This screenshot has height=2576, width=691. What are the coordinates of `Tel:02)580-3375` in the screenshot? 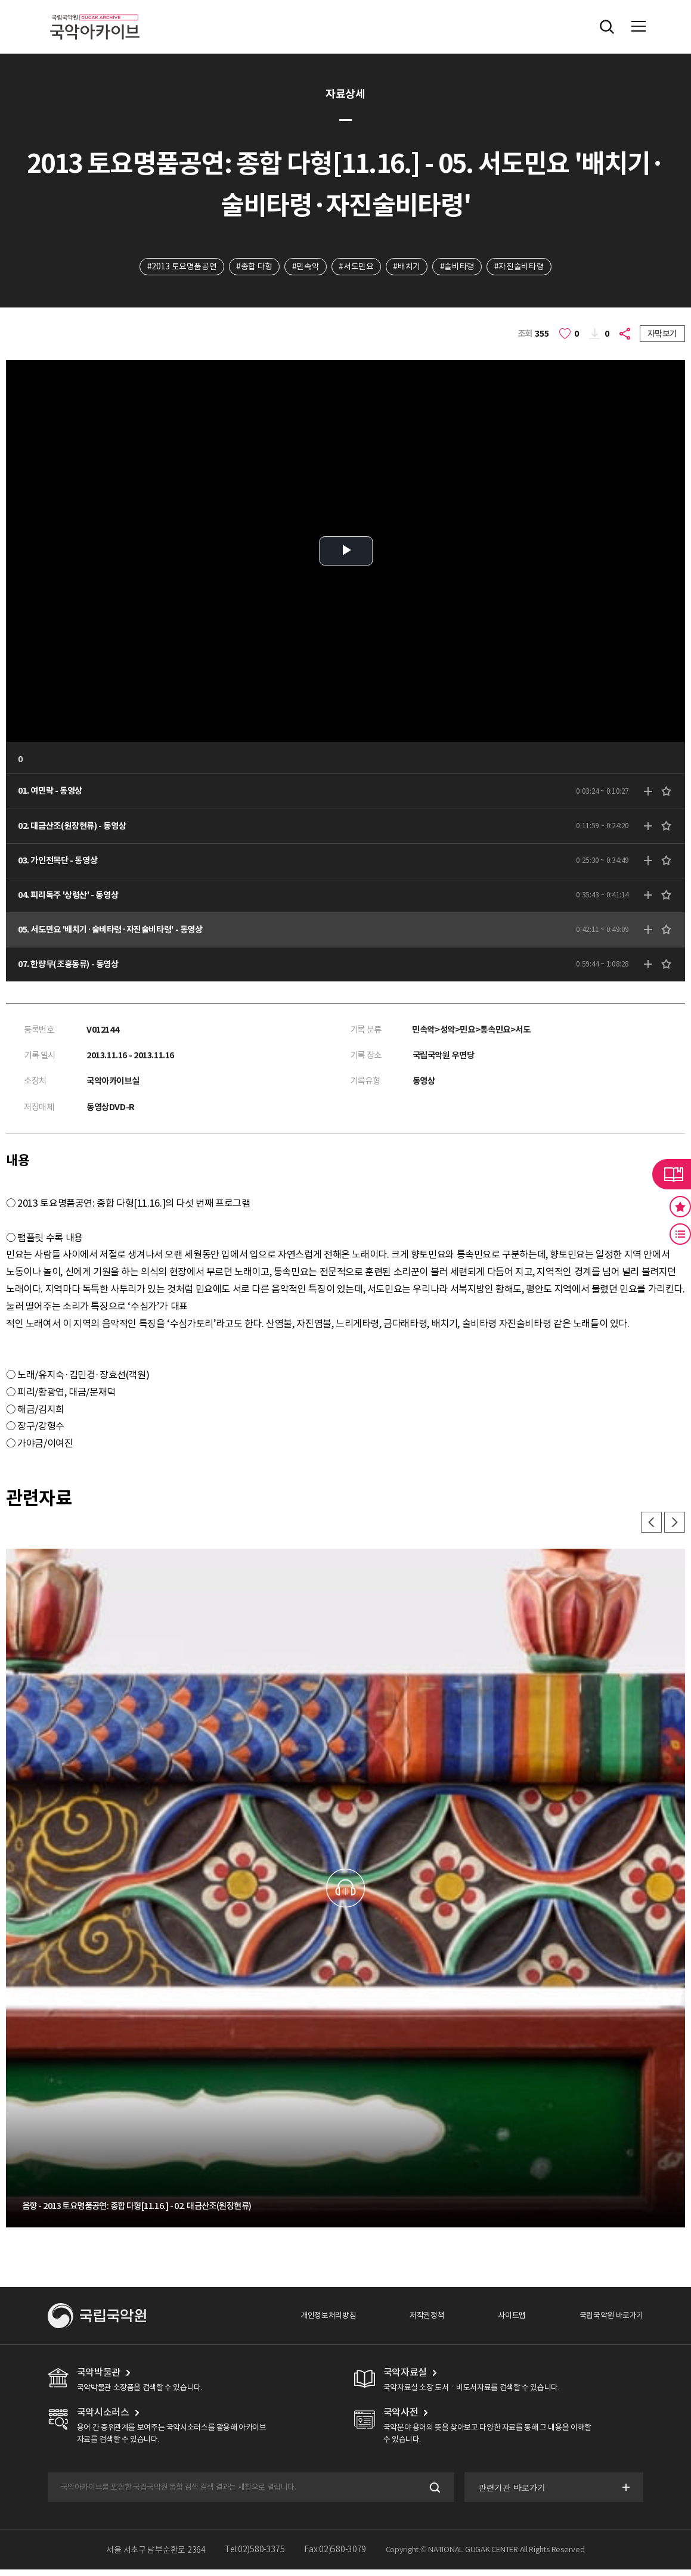 It's located at (255, 2556).